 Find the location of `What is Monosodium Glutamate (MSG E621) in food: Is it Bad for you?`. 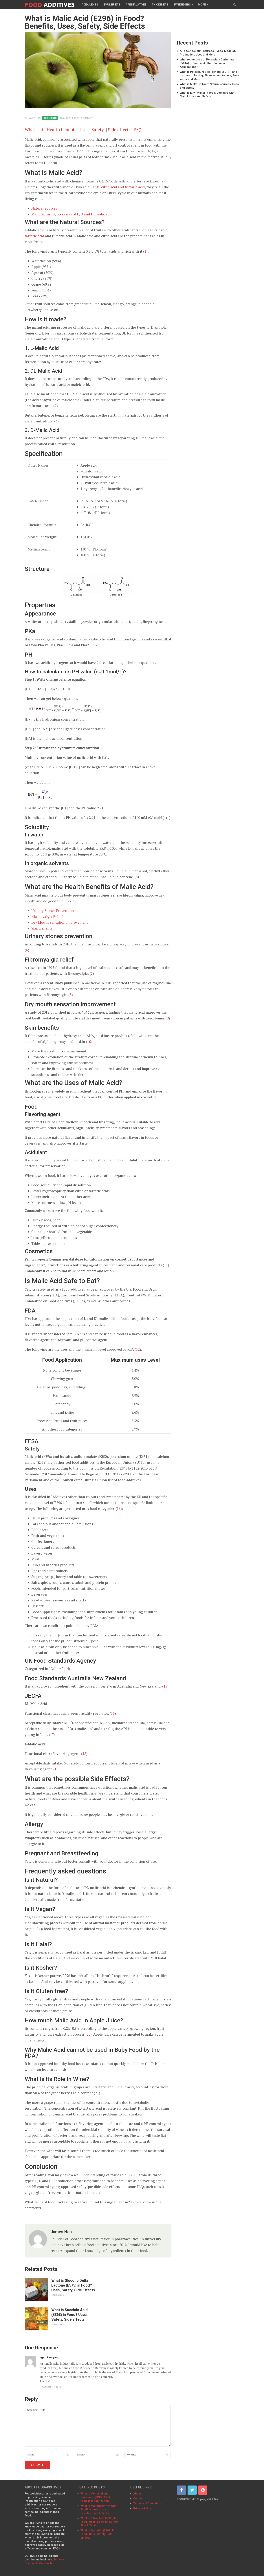

What is Monosodium Glutamate (MSG E621) in food: Is it Bad for you? is located at coordinates (96, 2497).